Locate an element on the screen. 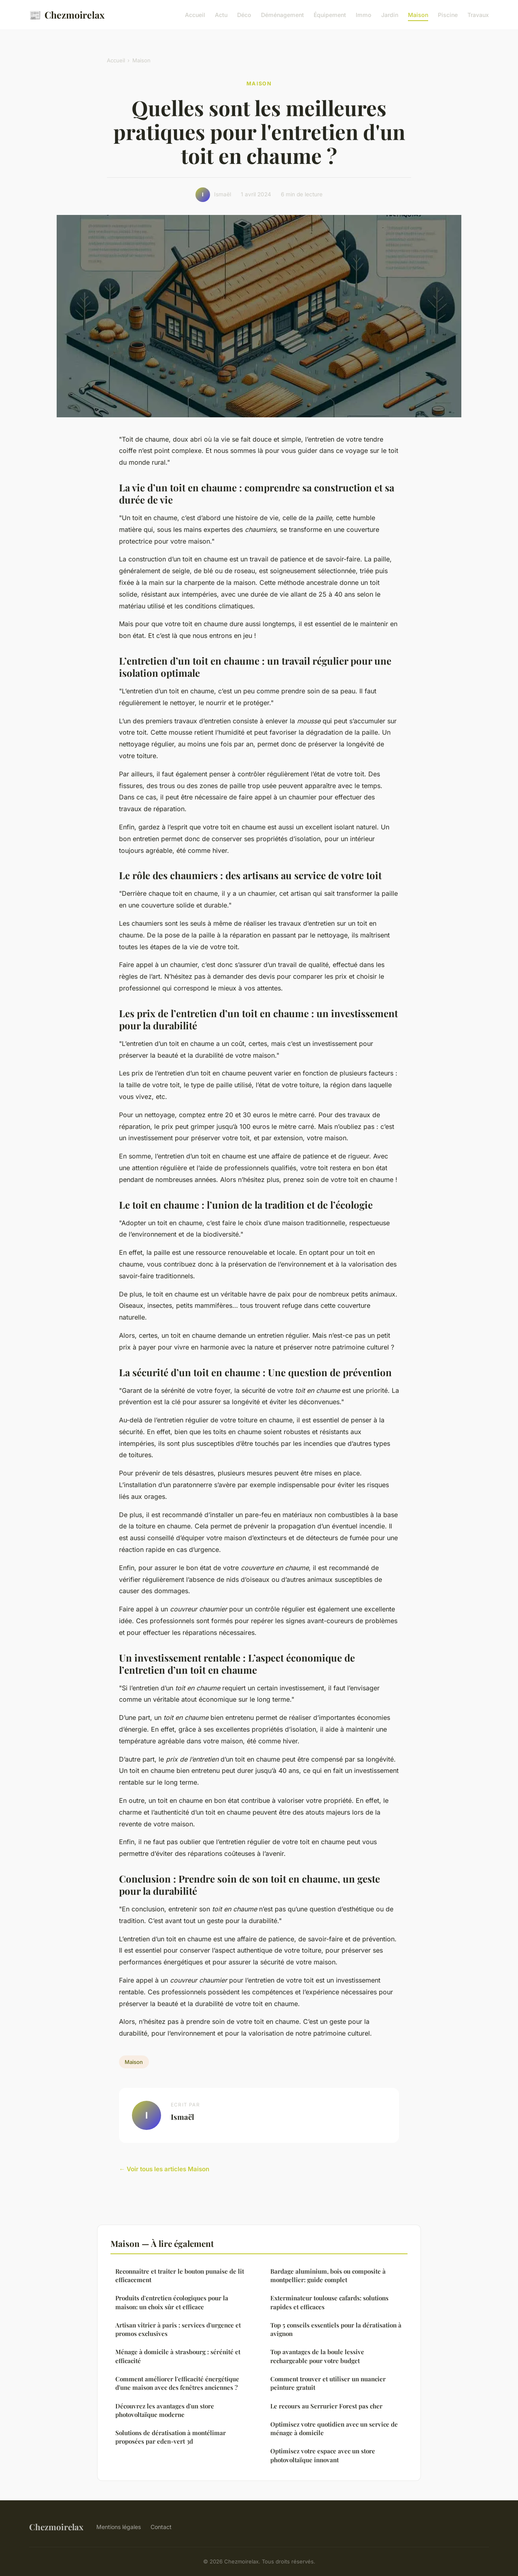 The image size is (518, 2576). Solutions de dératisation à montélimar proposées par eden-vert 3d is located at coordinates (170, 2437).